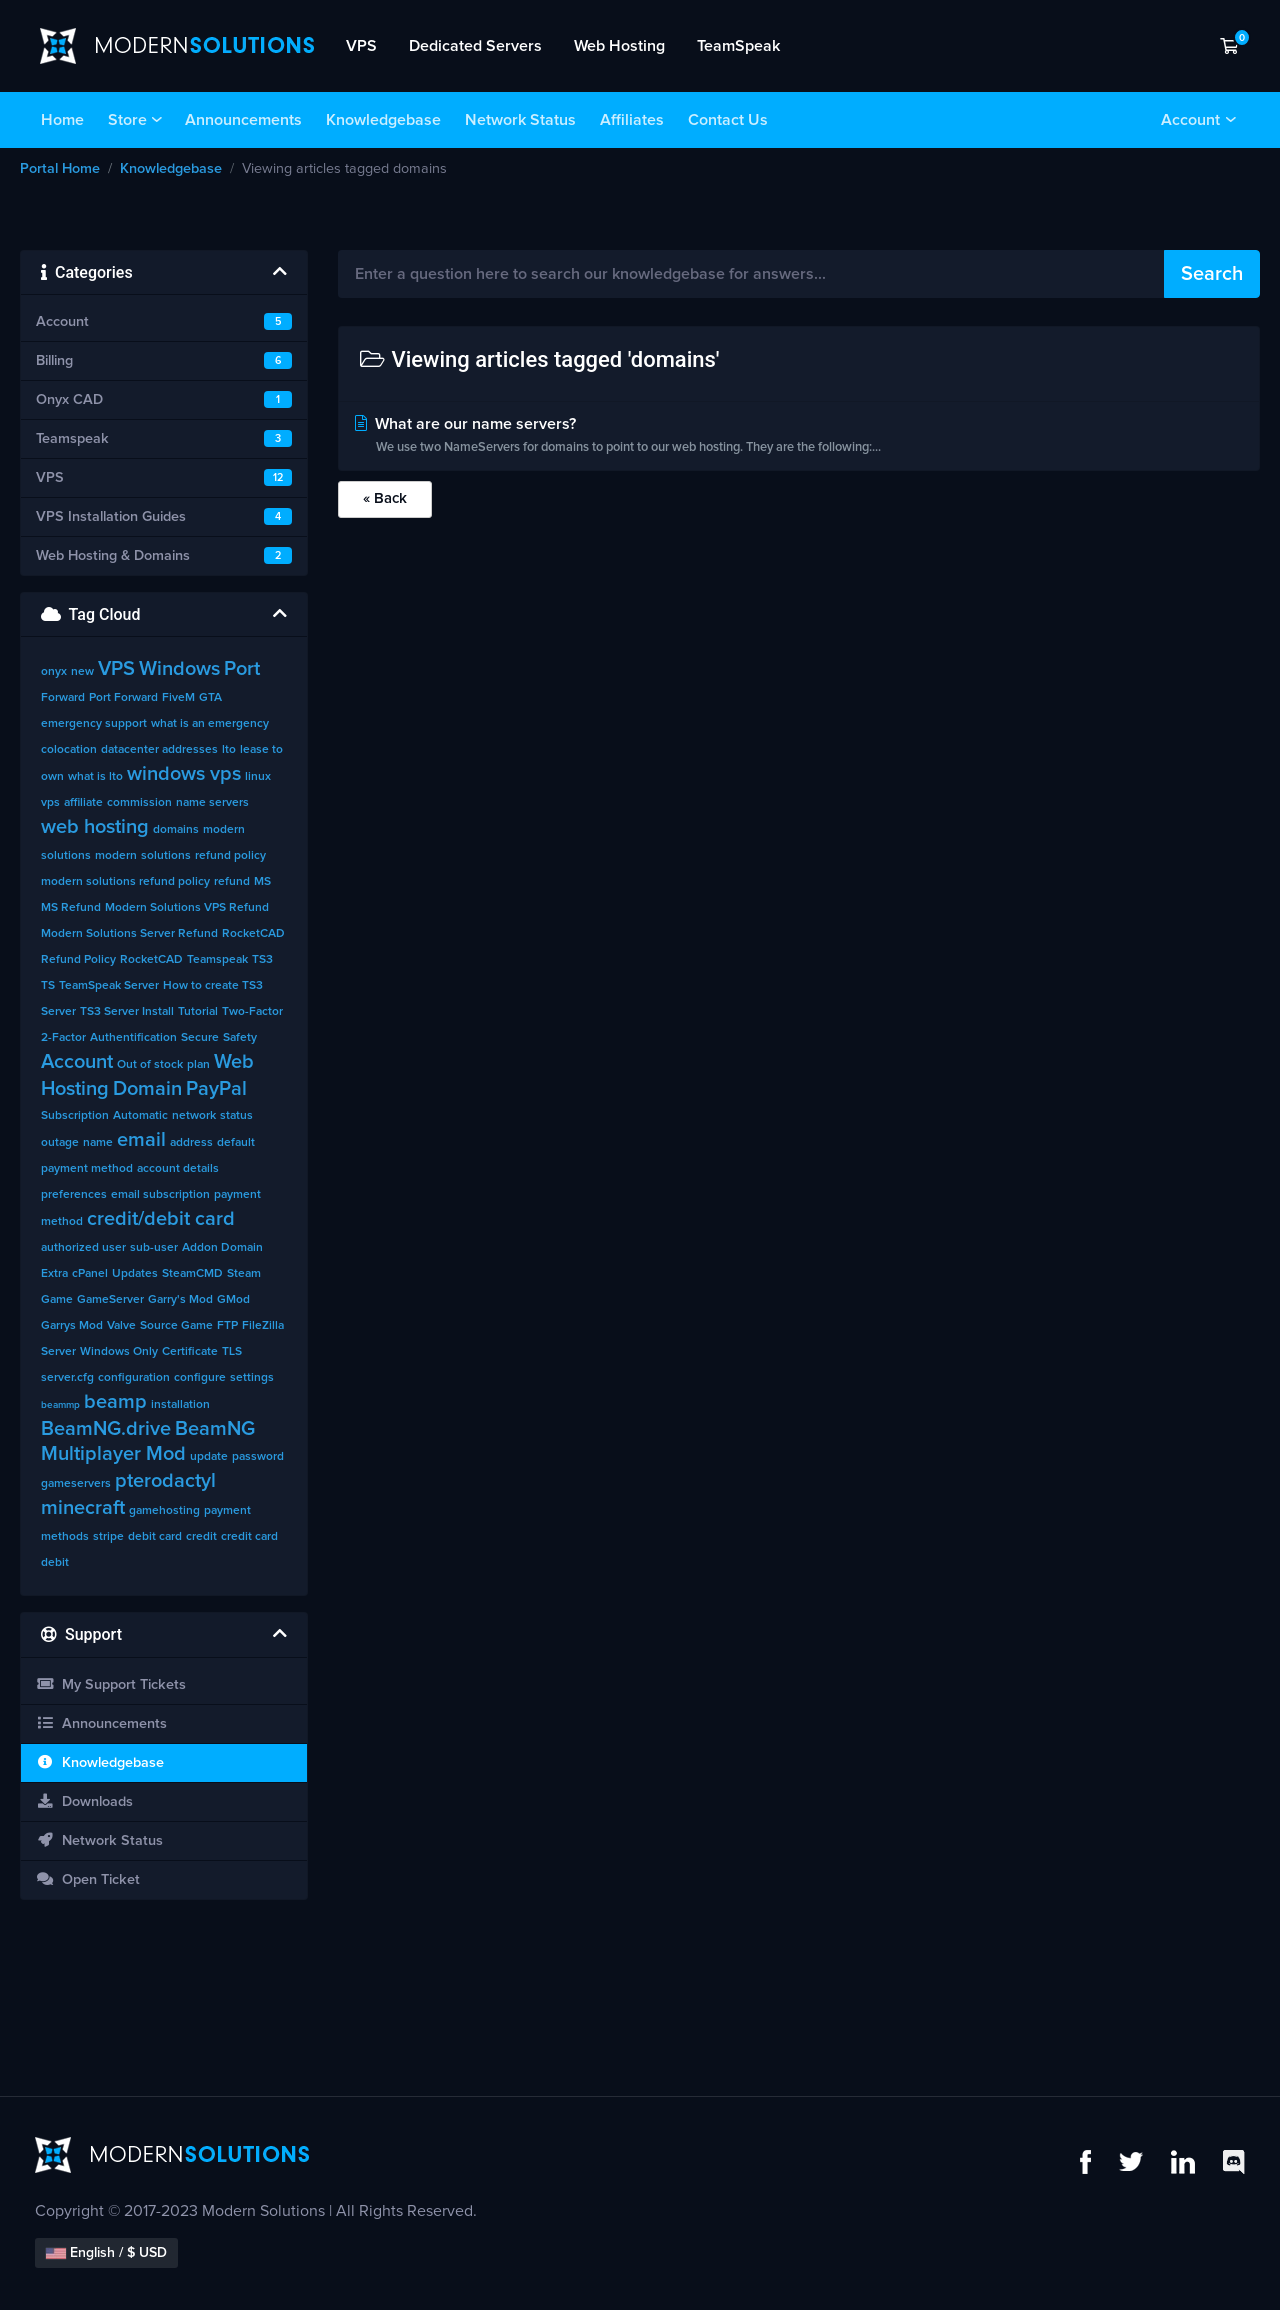 The image size is (1280, 2310). I want to click on Source Game, so click(176, 1326).